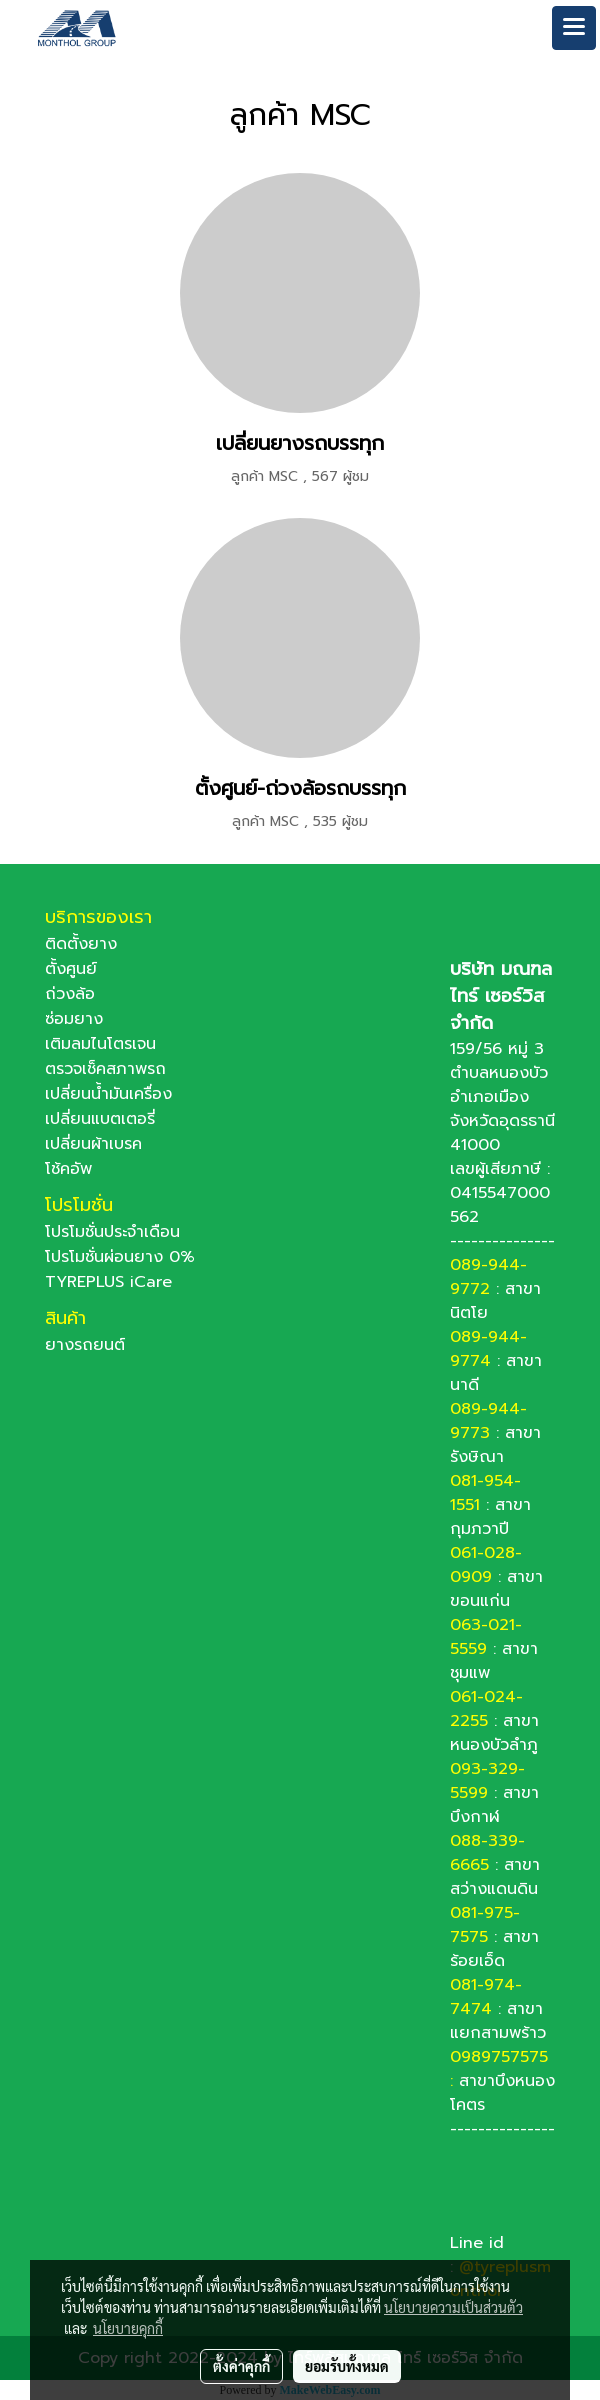 This screenshot has width=600, height=2400. I want to click on โช้คอัพ, so click(68, 1169).